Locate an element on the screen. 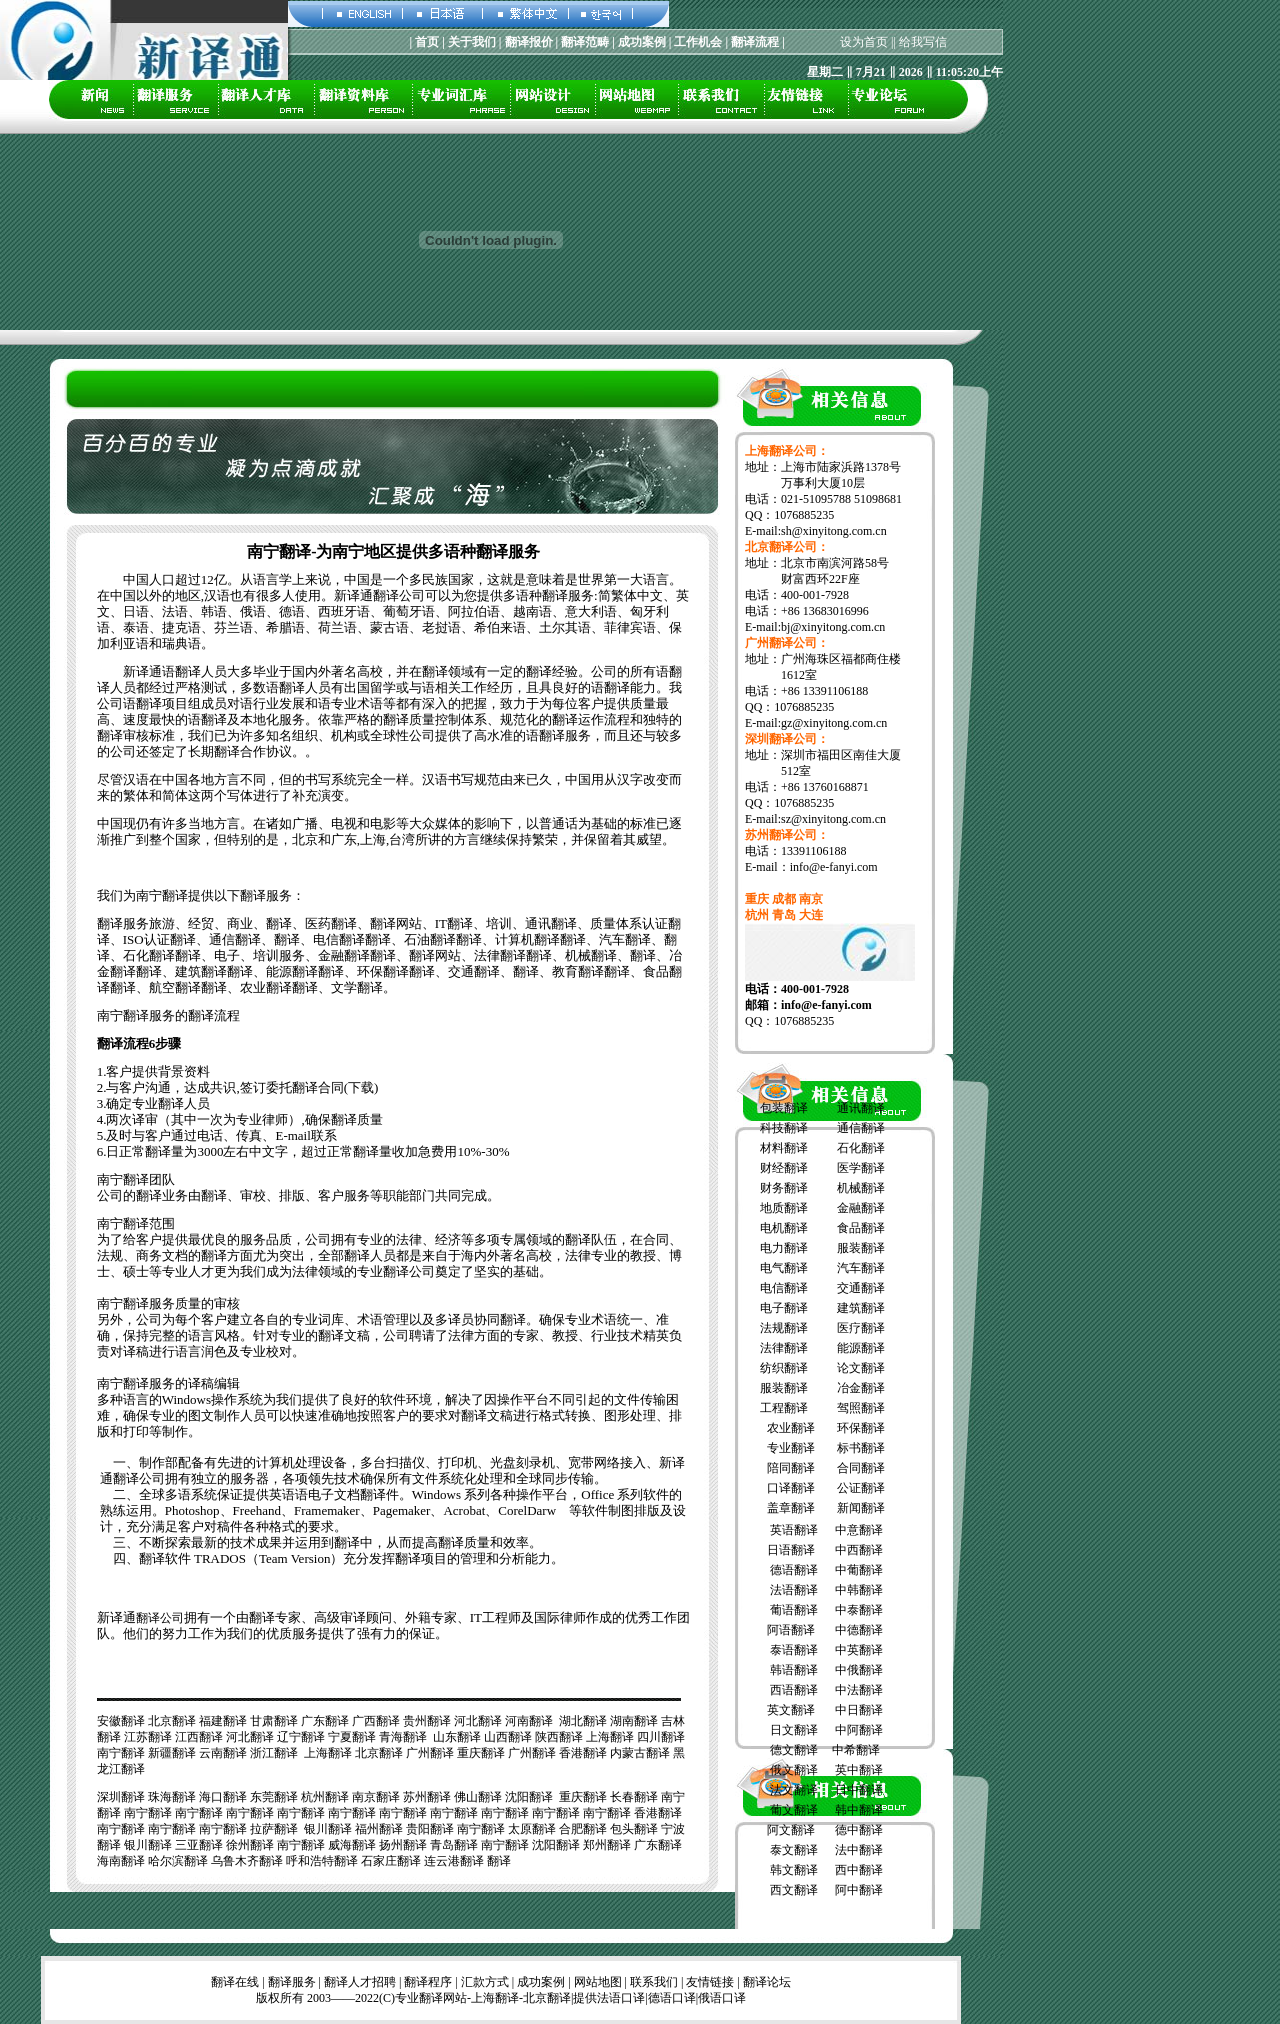 This screenshot has height=2024, width=1280. 宁夏翻译 is located at coordinates (352, 1737).